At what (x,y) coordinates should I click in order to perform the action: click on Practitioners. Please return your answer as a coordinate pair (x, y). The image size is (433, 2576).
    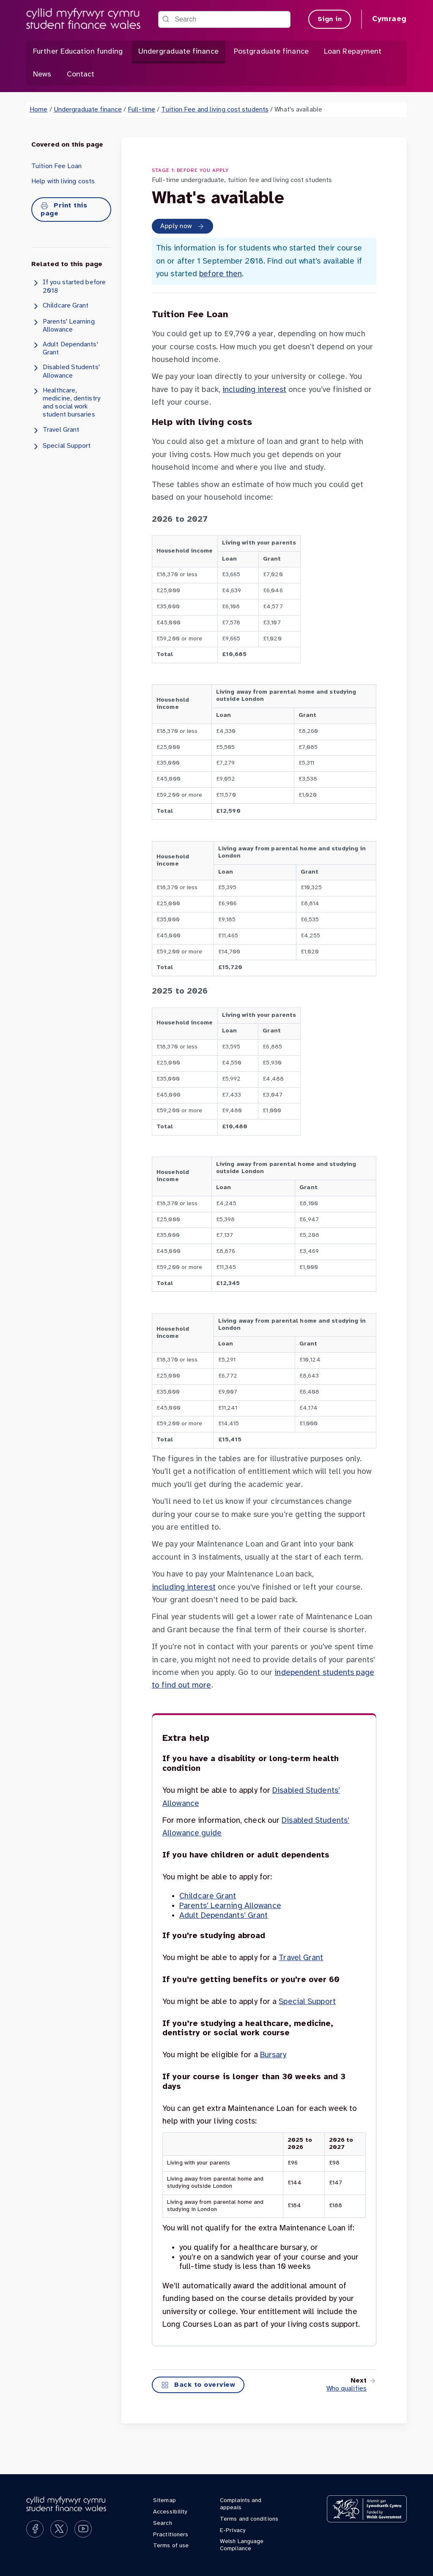
    Looking at the image, I should click on (170, 2535).